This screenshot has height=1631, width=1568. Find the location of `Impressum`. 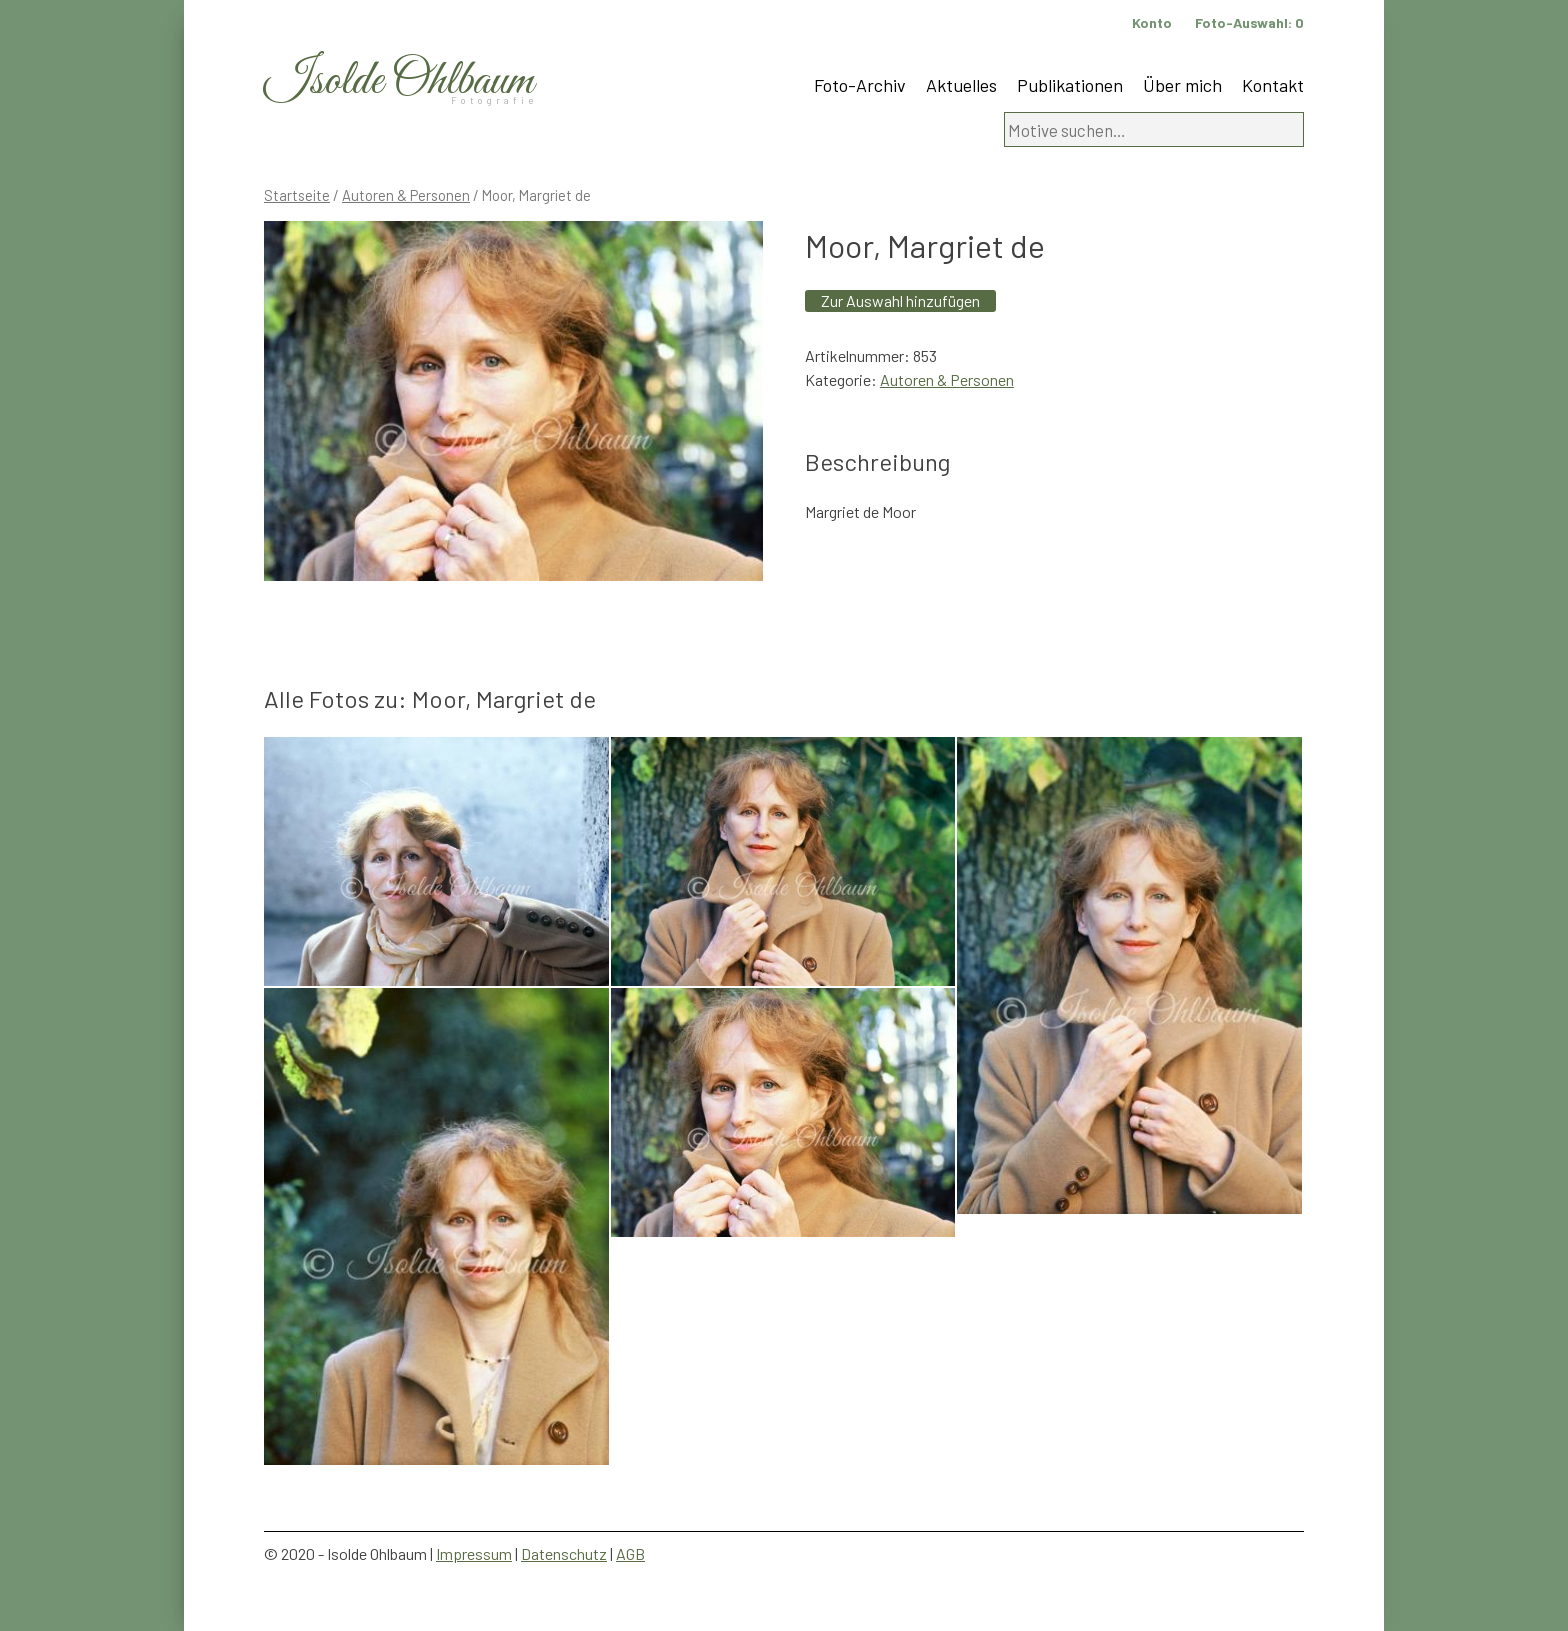

Impressum is located at coordinates (474, 1553).